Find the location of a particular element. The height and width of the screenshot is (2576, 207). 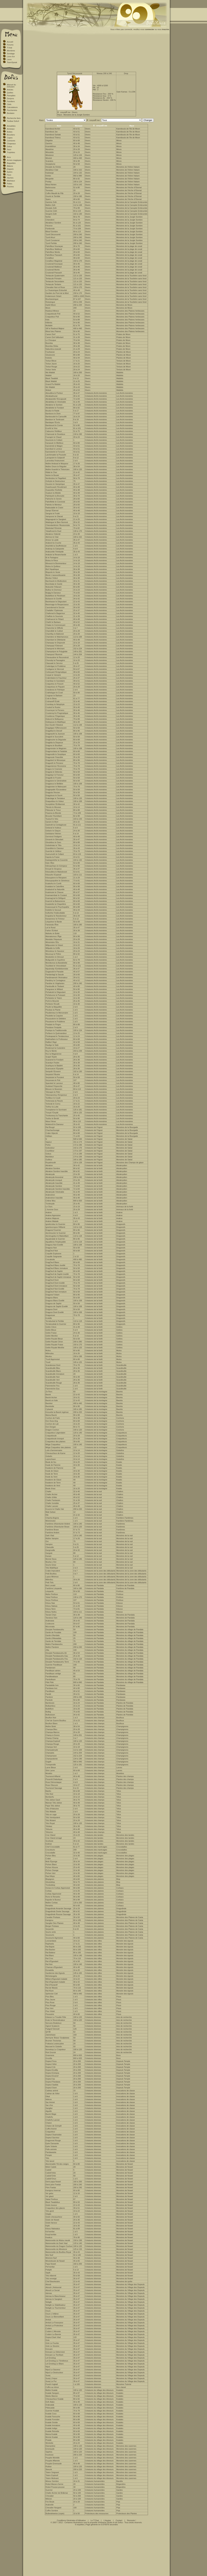

Warko Marron is located at coordinates (52, 2396).